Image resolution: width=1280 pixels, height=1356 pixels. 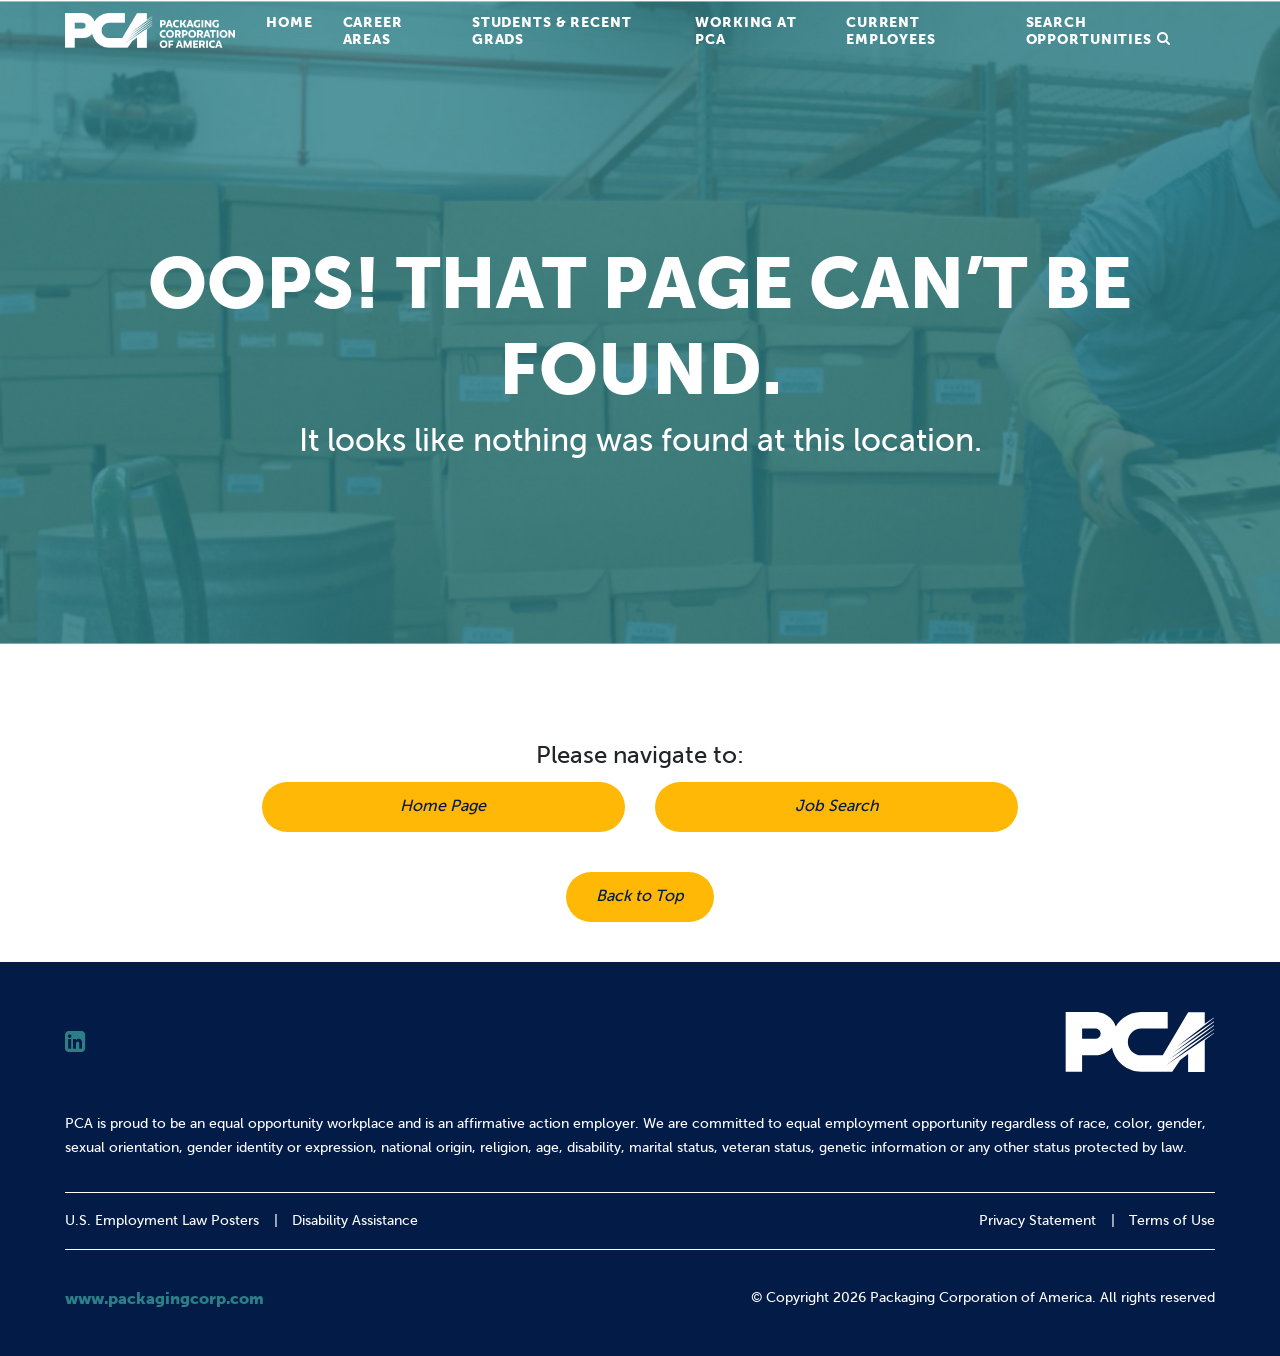 I want to click on Career Areas, so click(x=373, y=30).